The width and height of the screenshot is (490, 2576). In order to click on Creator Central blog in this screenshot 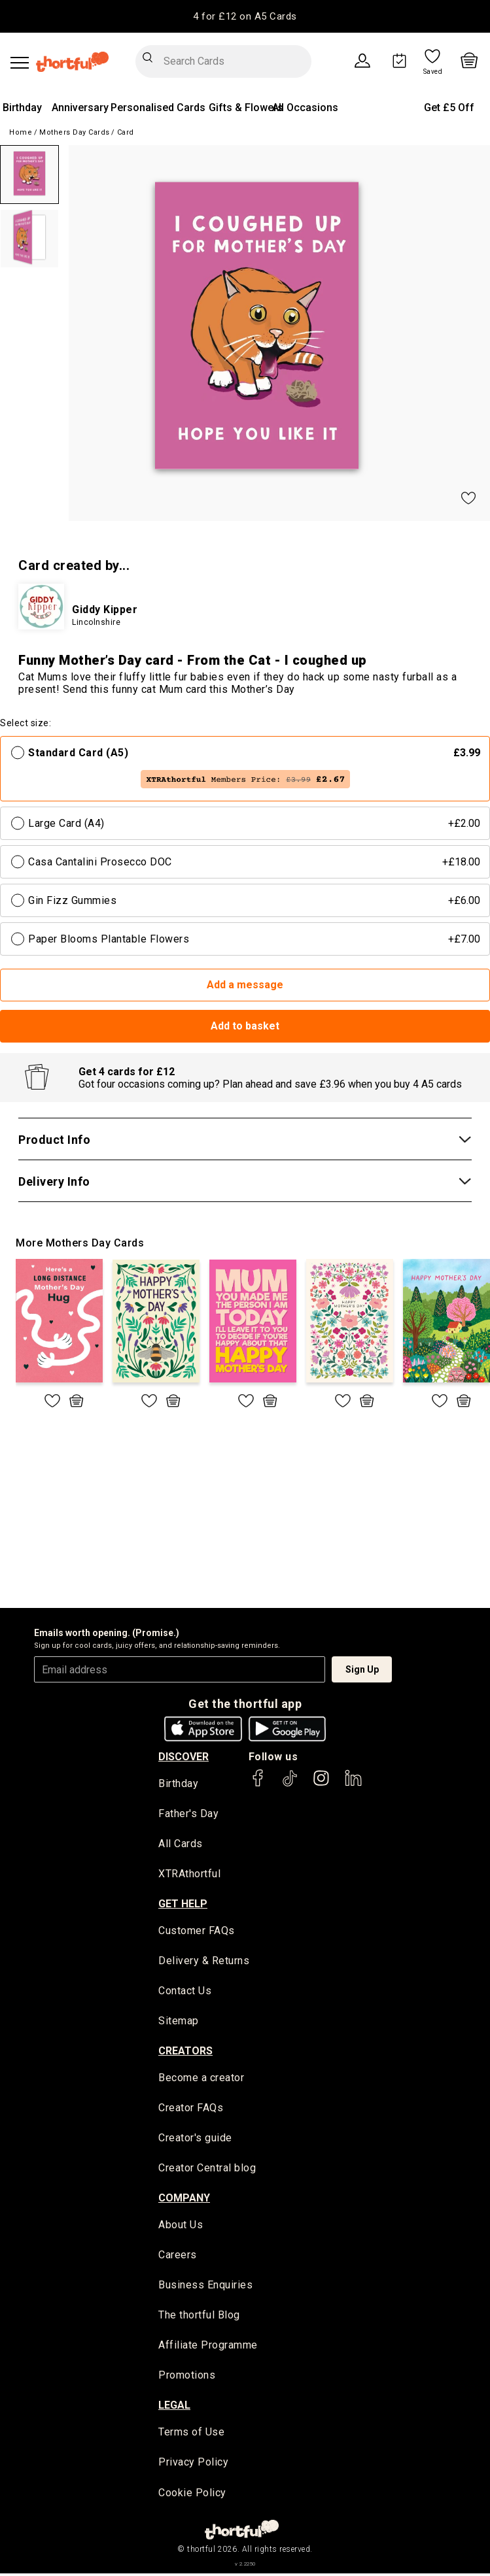, I will do `click(207, 2170)`.